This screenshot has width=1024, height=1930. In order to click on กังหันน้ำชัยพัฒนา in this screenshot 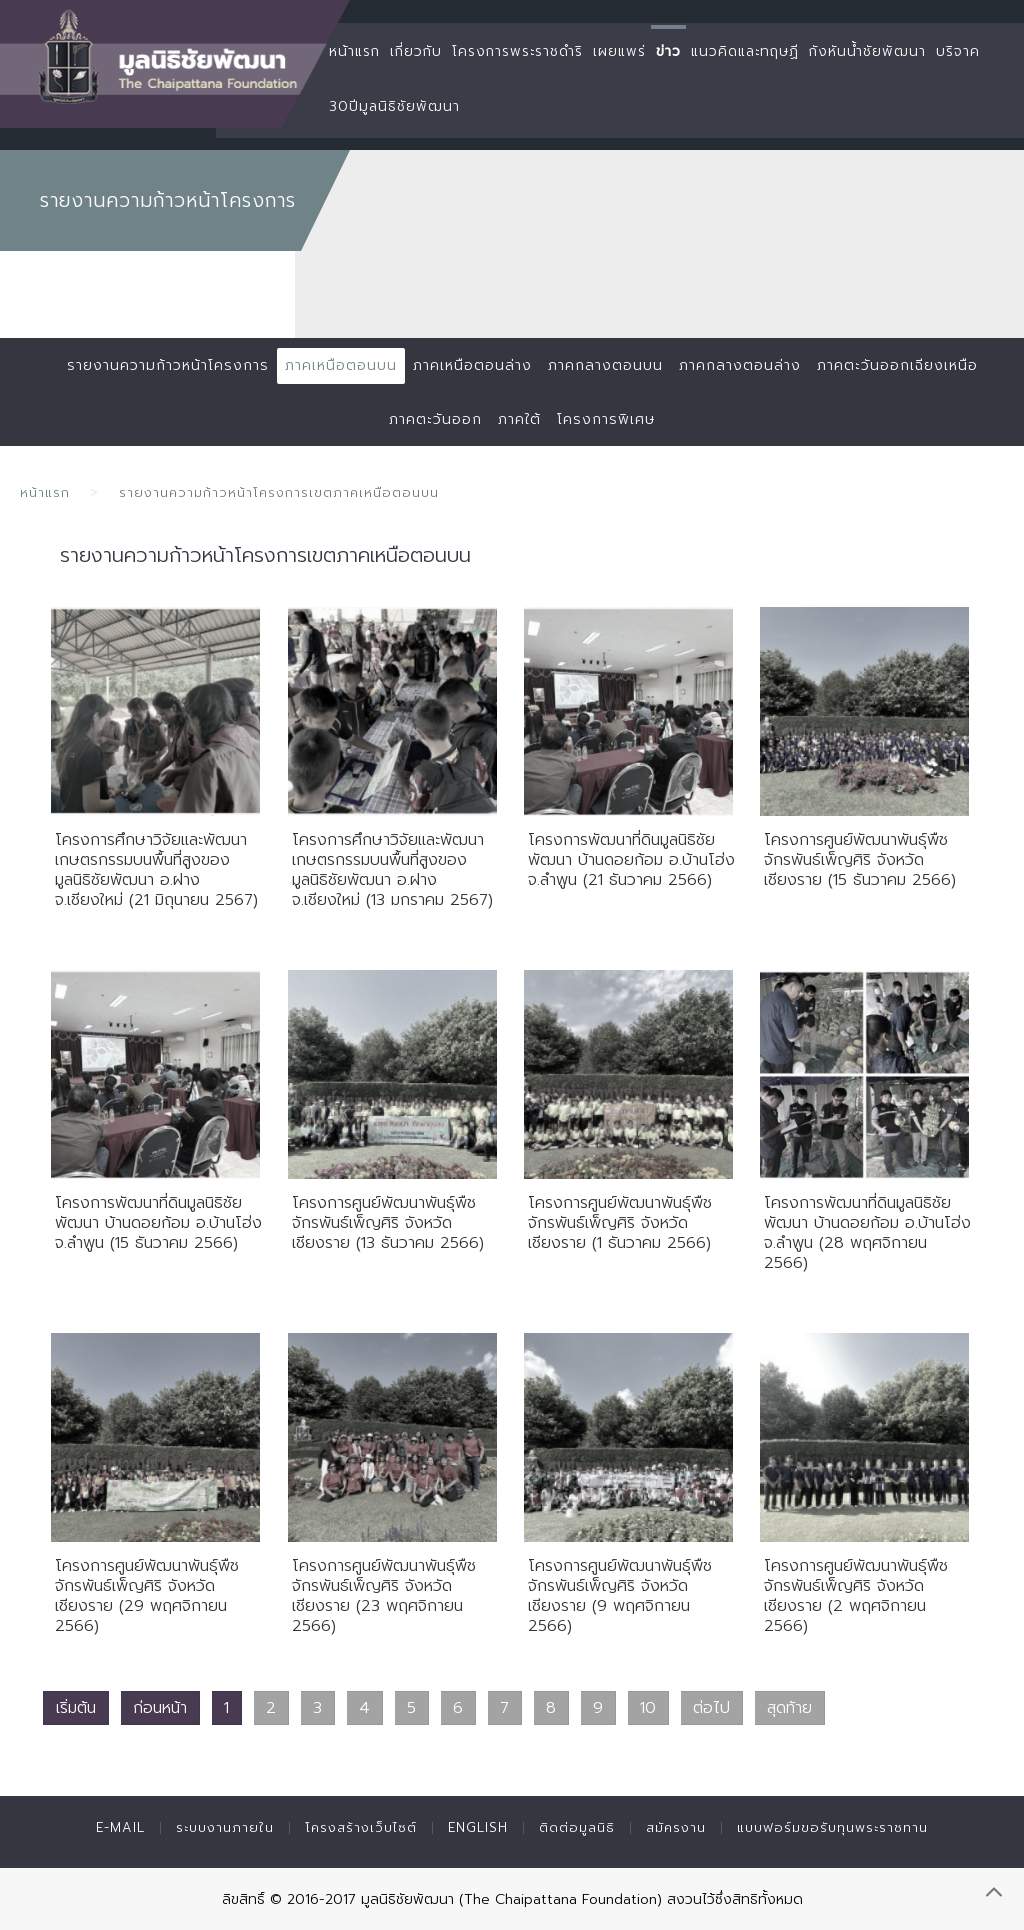, I will do `click(867, 51)`.